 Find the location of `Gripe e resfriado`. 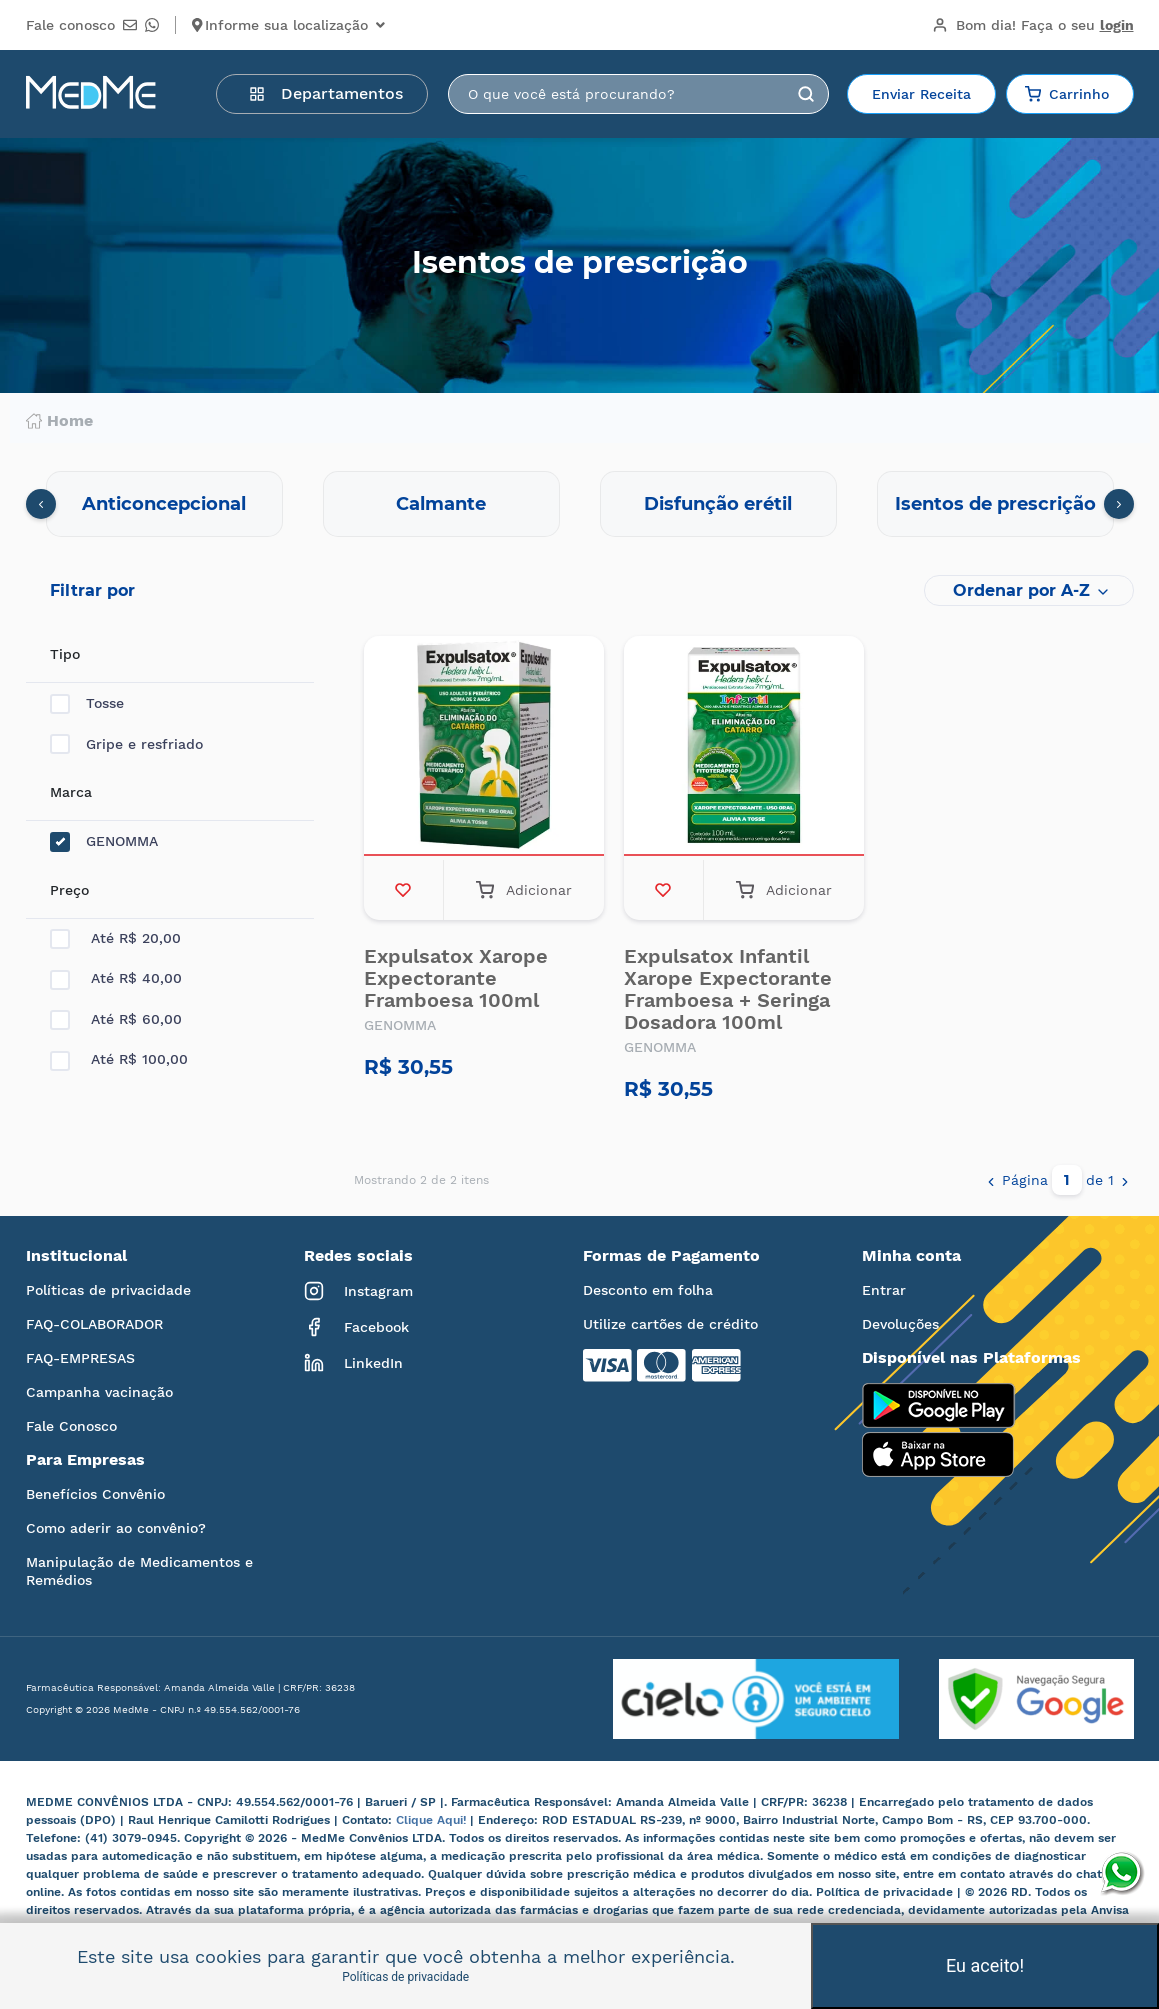

Gripe e resfriado is located at coordinates (126, 744).